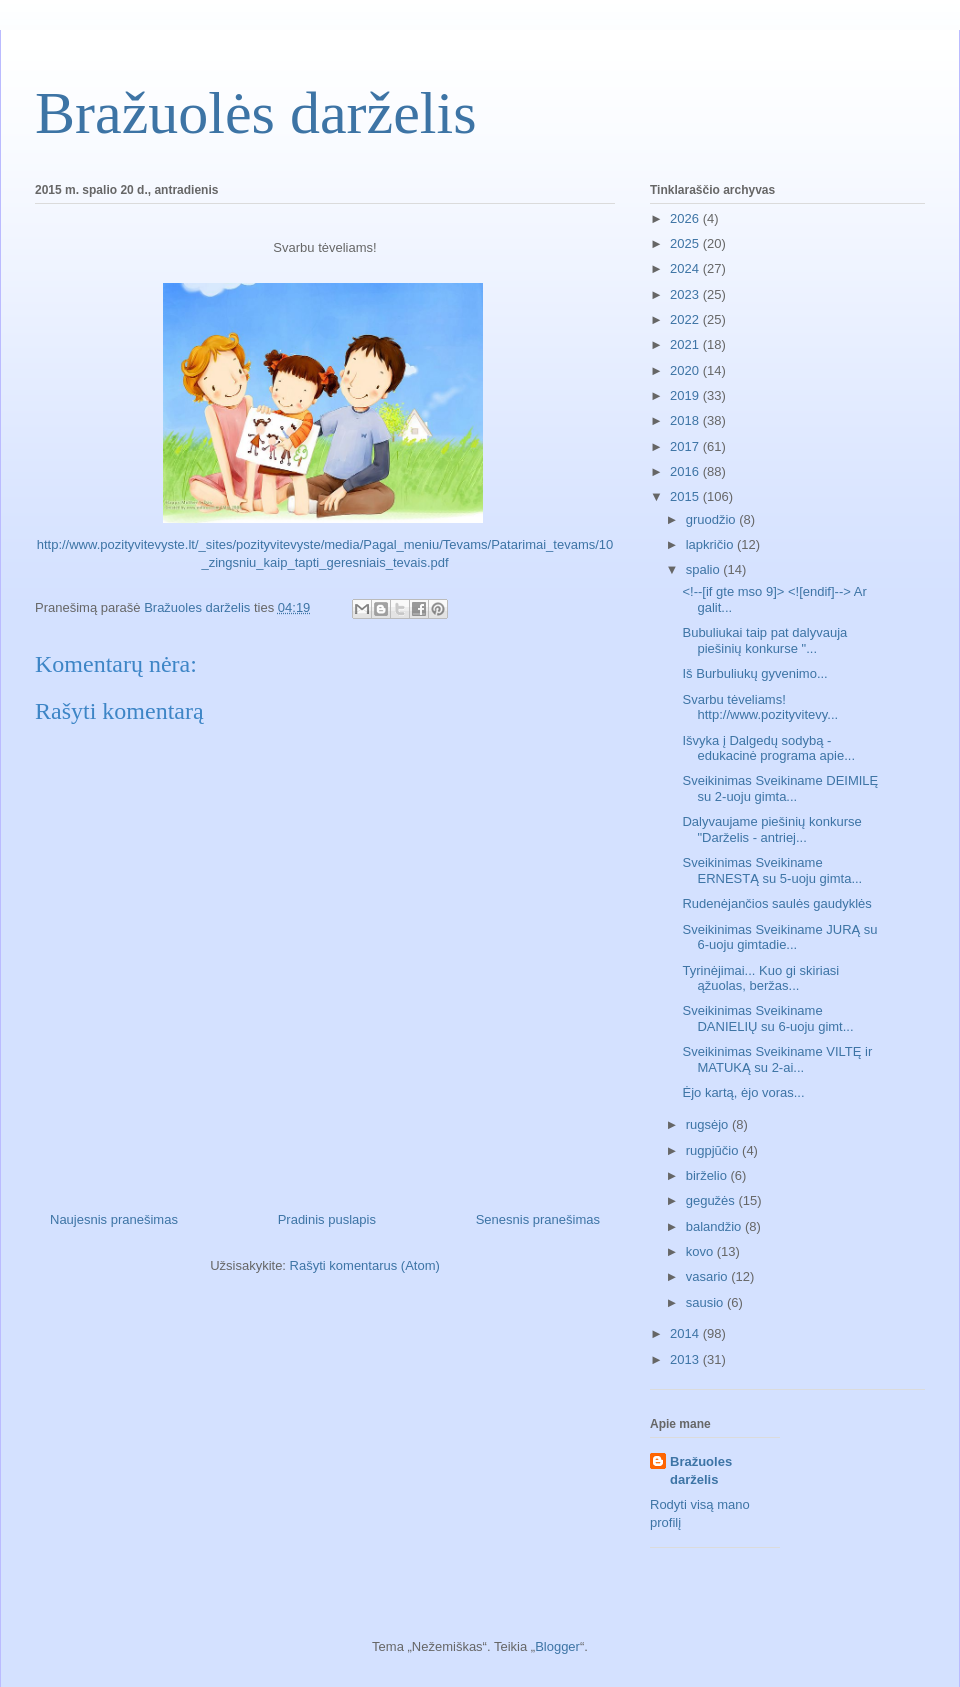 This screenshot has width=960, height=1687. I want to click on Bražuolės darželis, so click(255, 113).